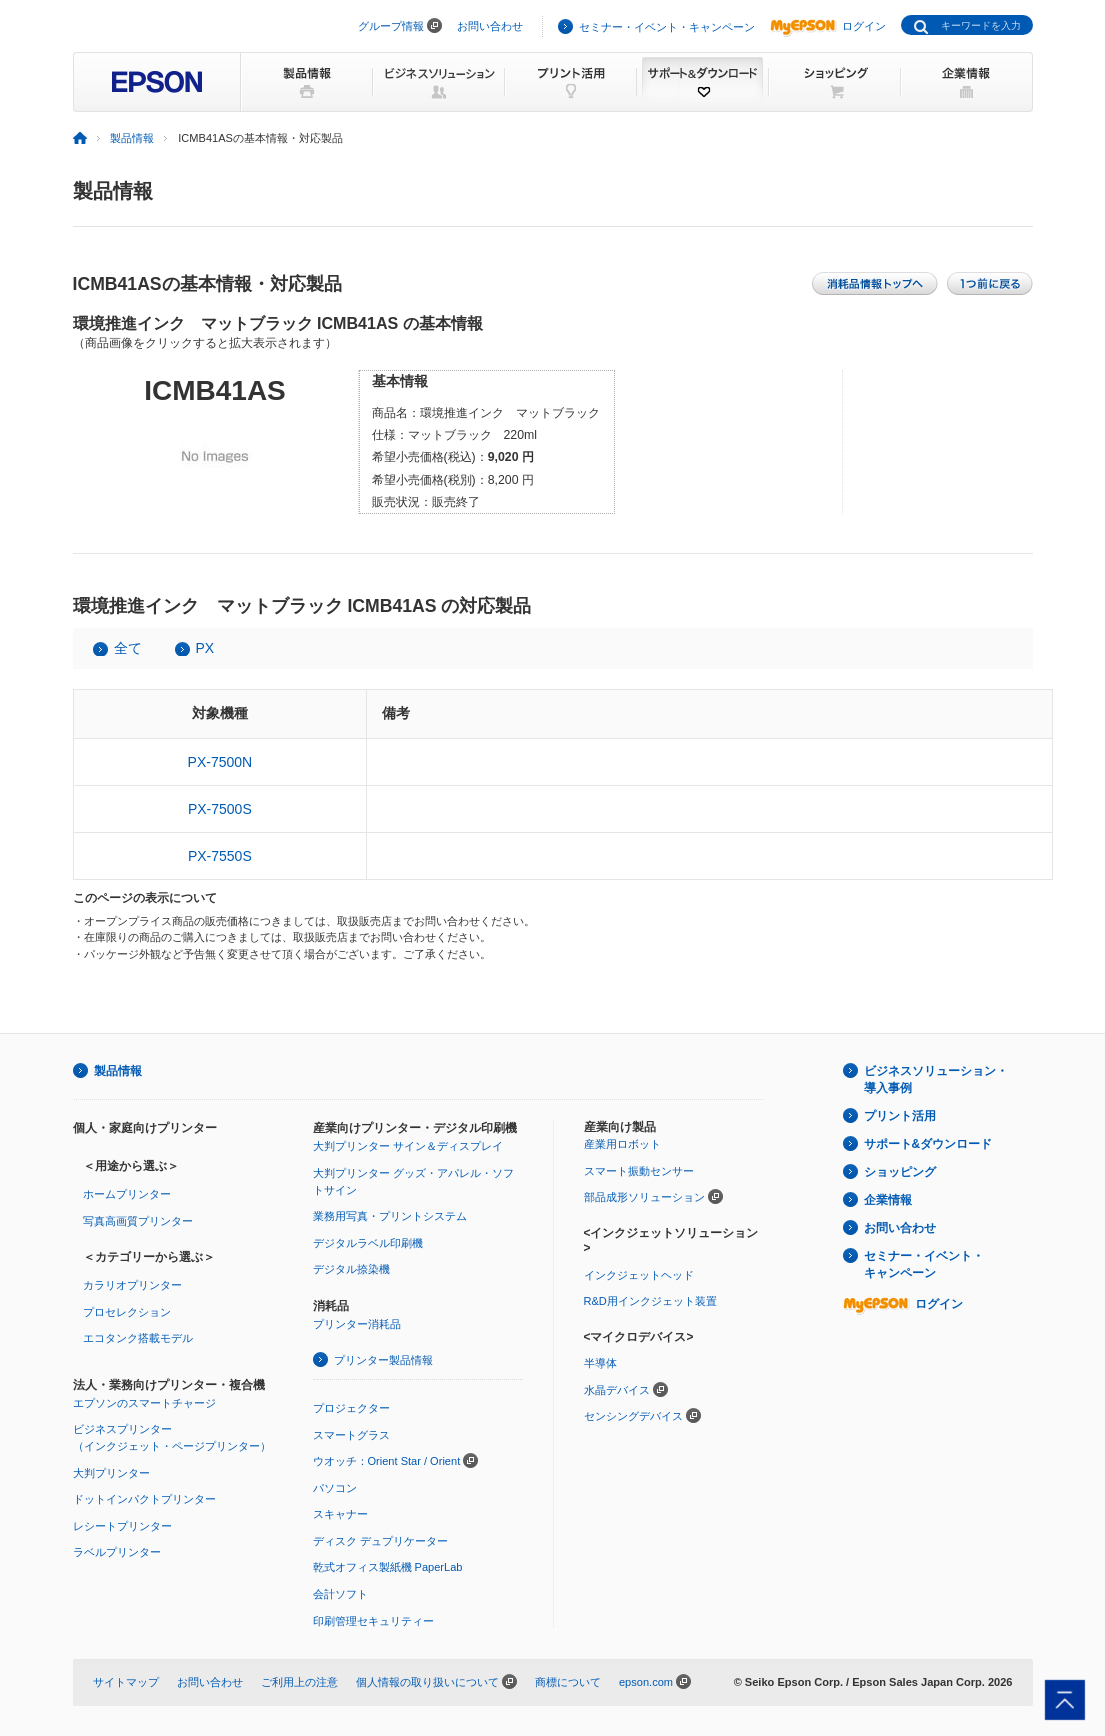  What do you see at coordinates (568, 1682) in the screenshot?
I see `商標について` at bounding box center [568, 1682].